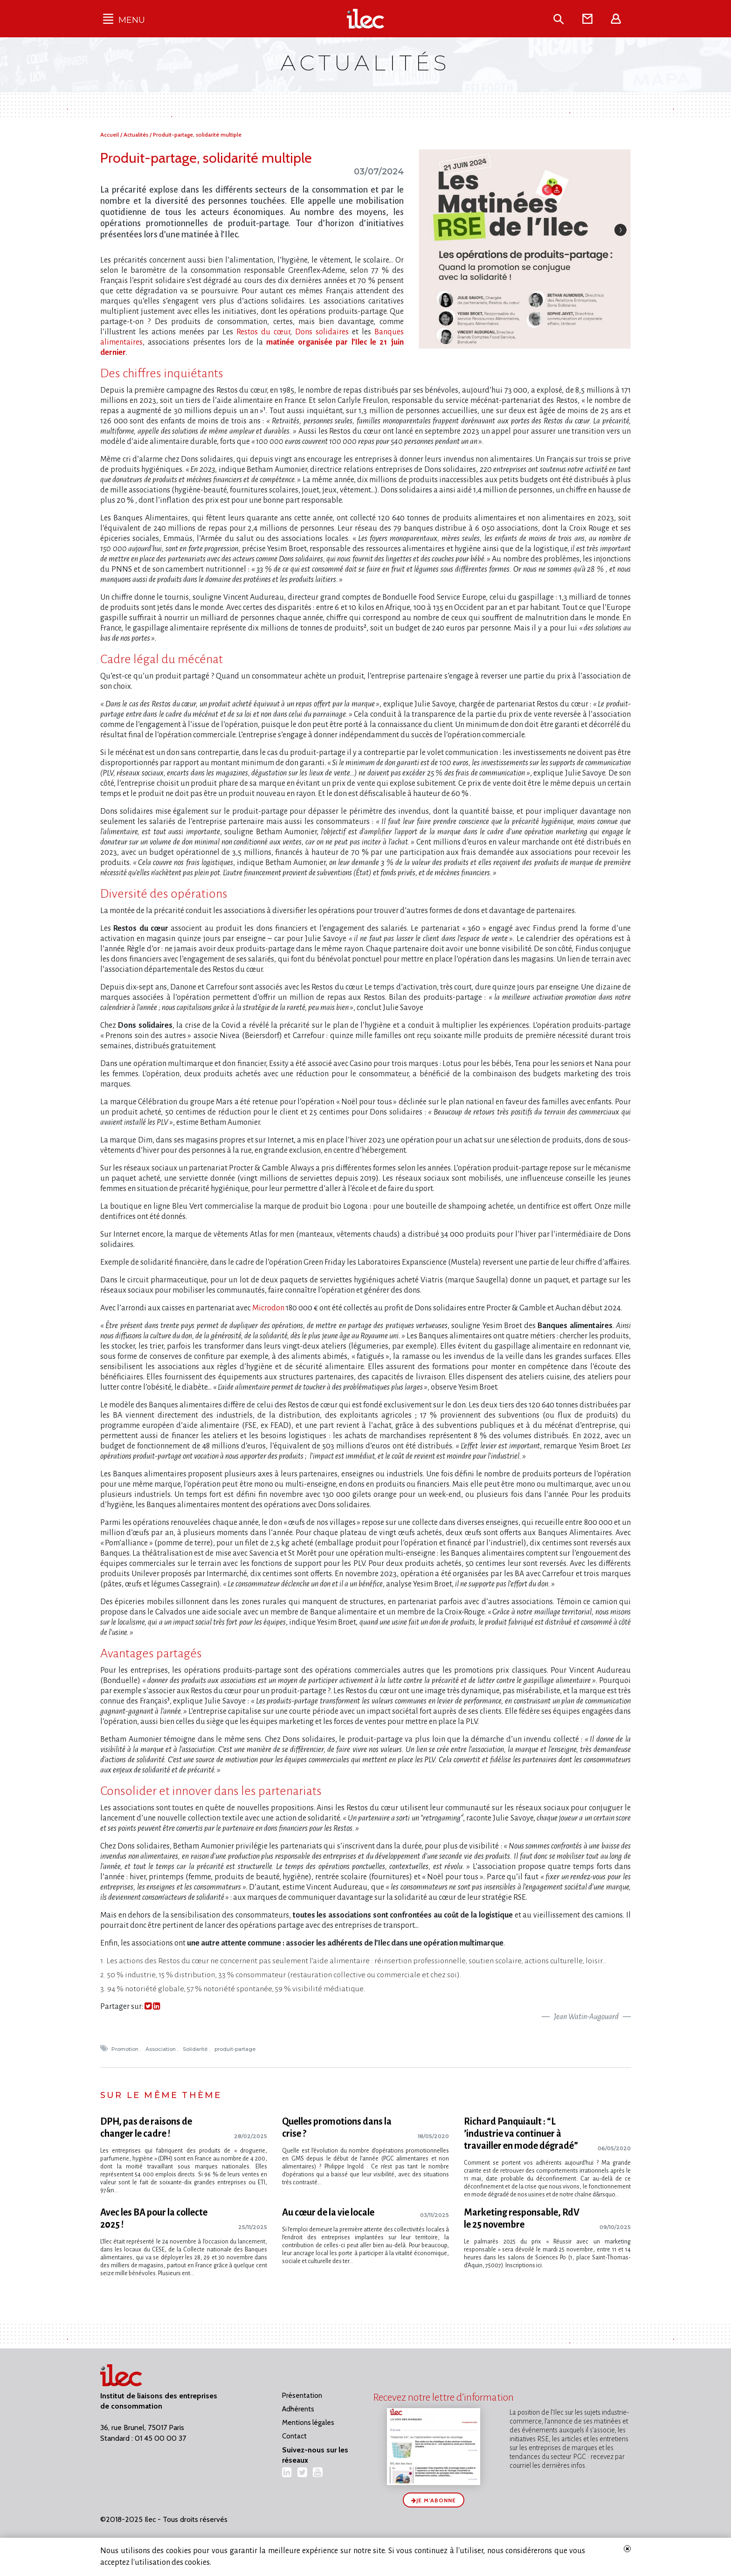 The image size is (731, 2576). I want to click on produit-partage, so click(235, 2049).